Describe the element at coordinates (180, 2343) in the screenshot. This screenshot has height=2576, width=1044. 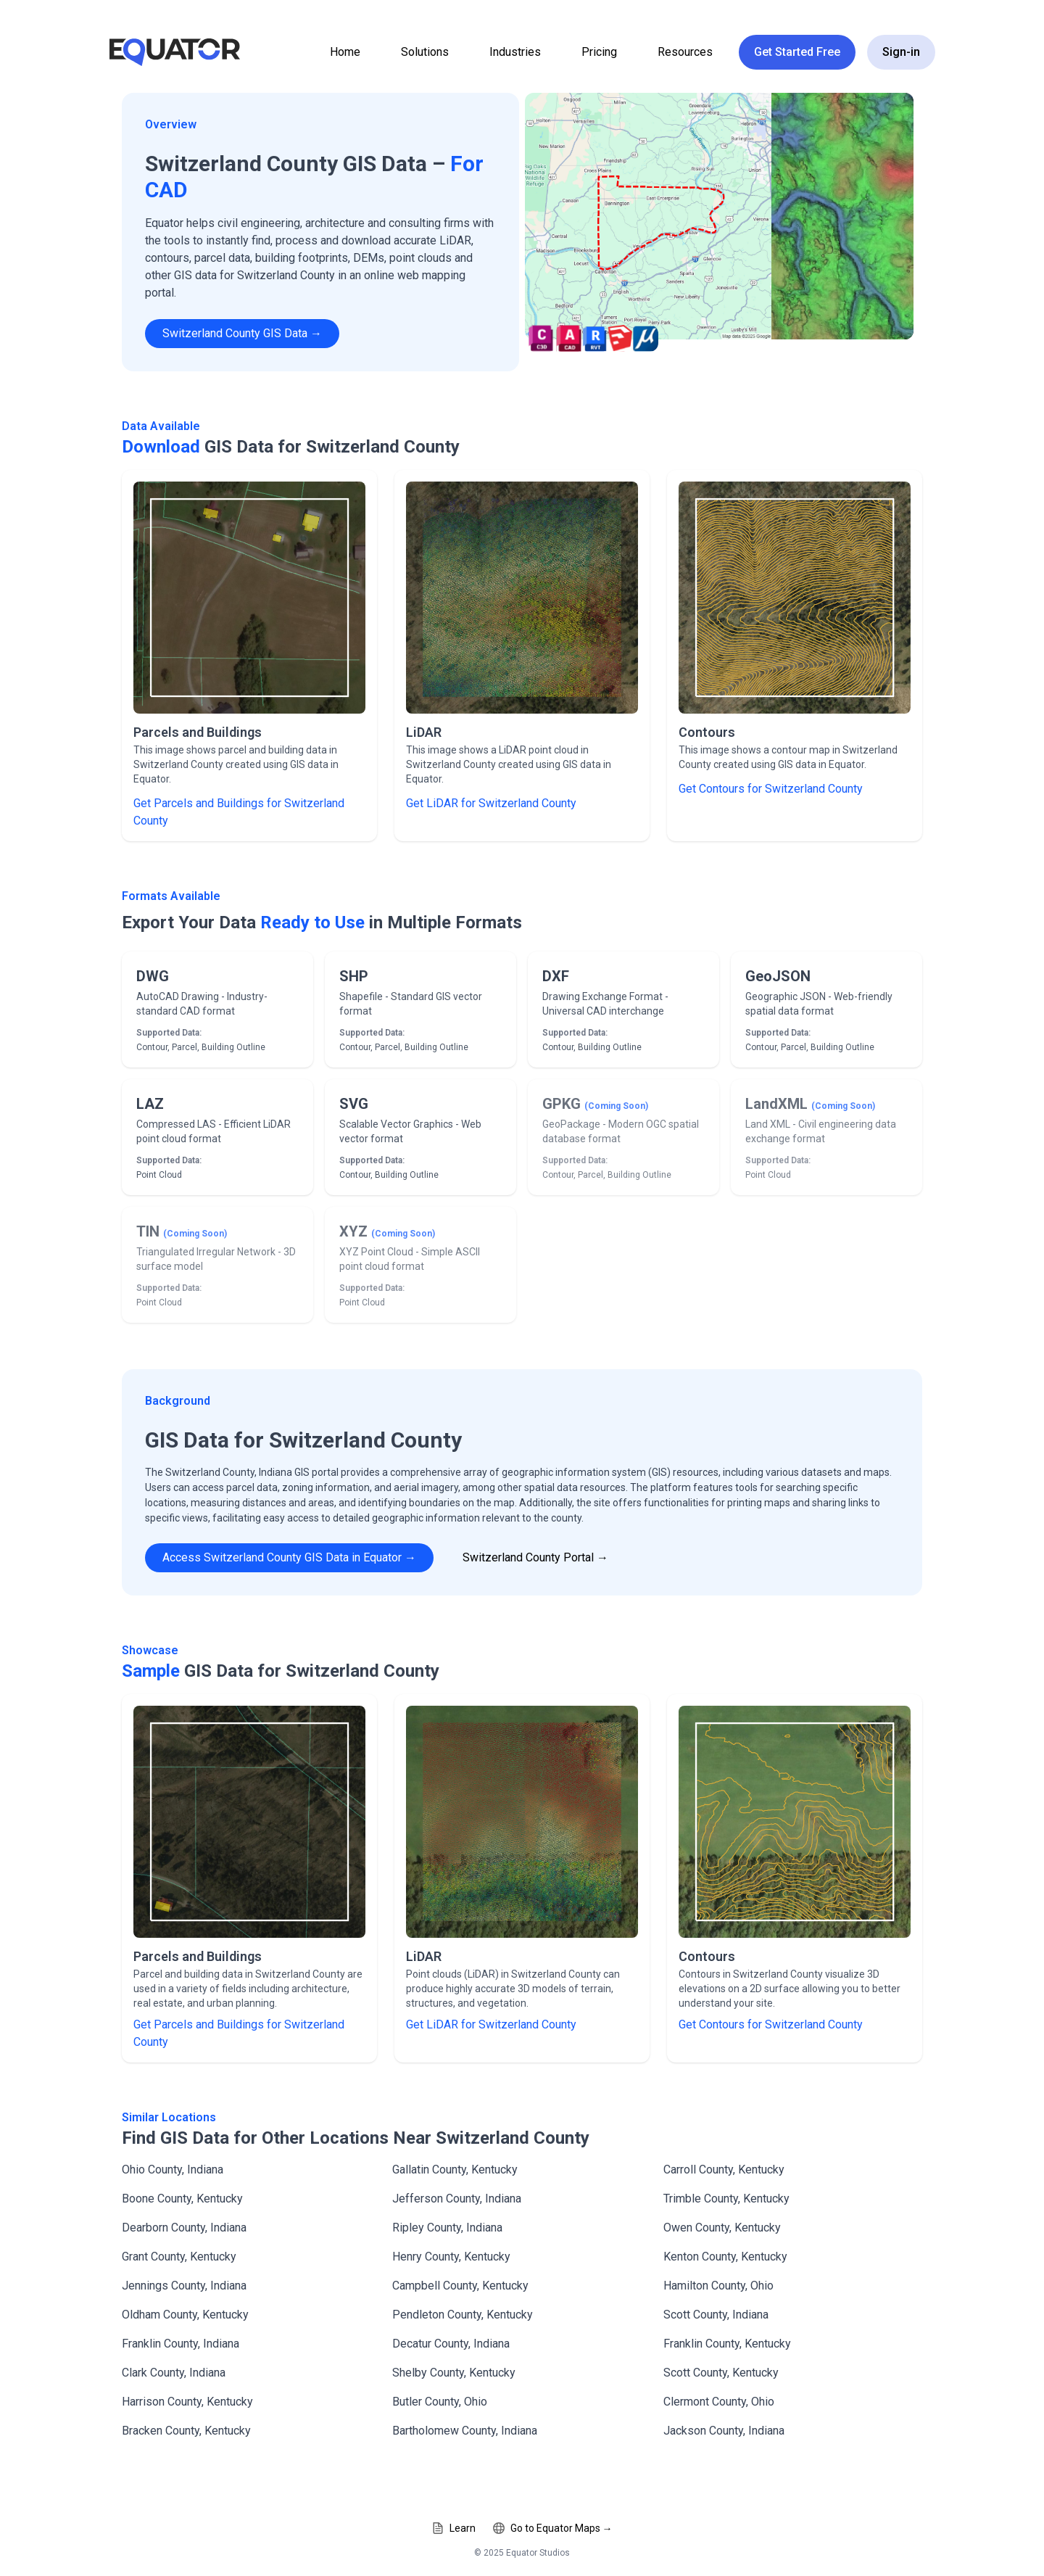
I see `Franklin County, Indiana` at that location.